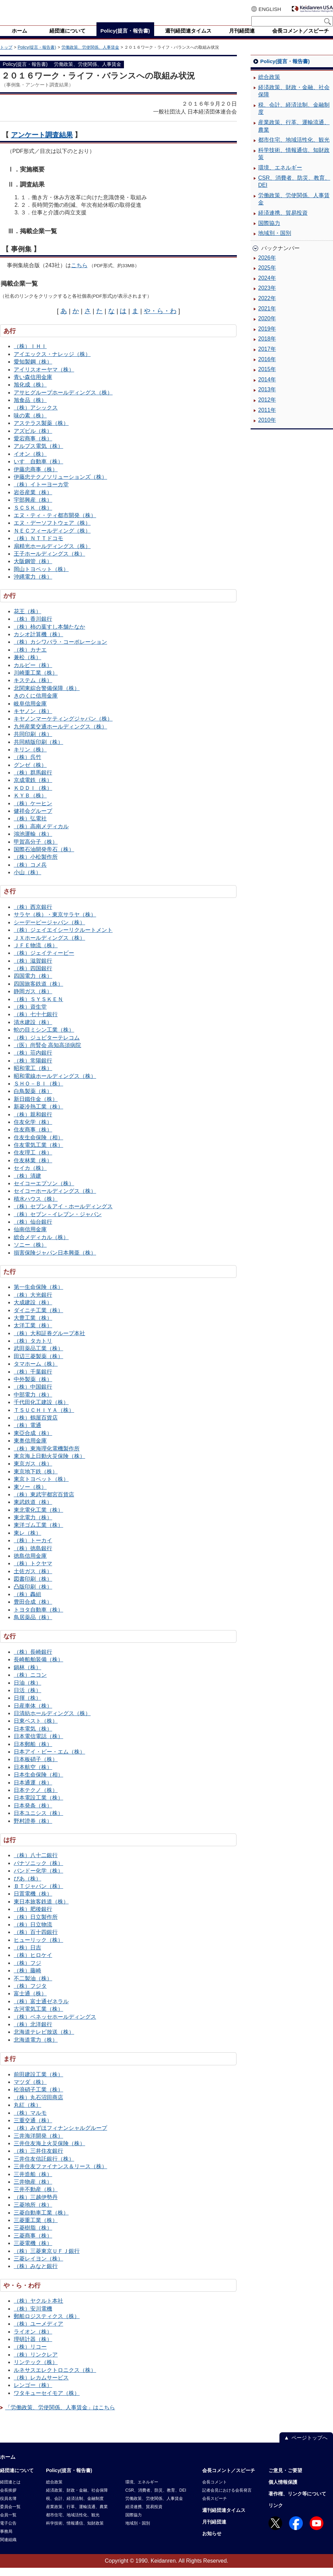 This screenshot has width=333, height=2576. What do you see at coordinates (55, 2025) in the screenshot?
I see `（株）ベネッセホールディングス` at bounding box center [55, 2025].